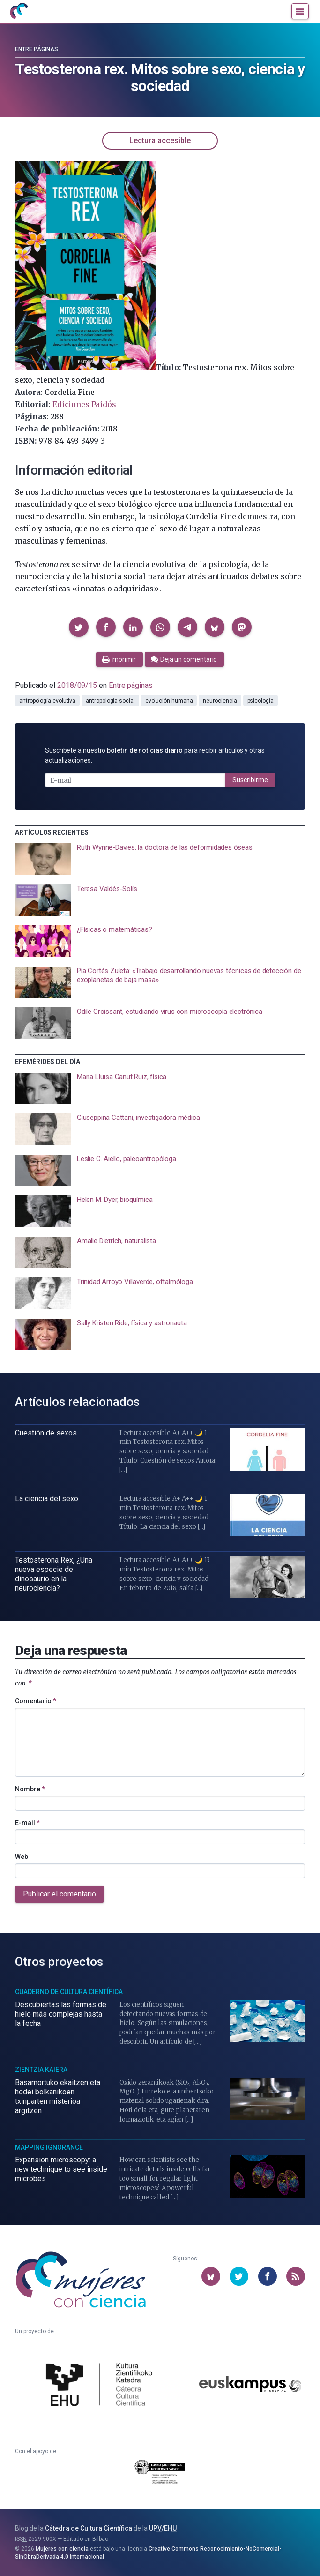  I want to click on Publicar el comentario, so click(59, 1893).